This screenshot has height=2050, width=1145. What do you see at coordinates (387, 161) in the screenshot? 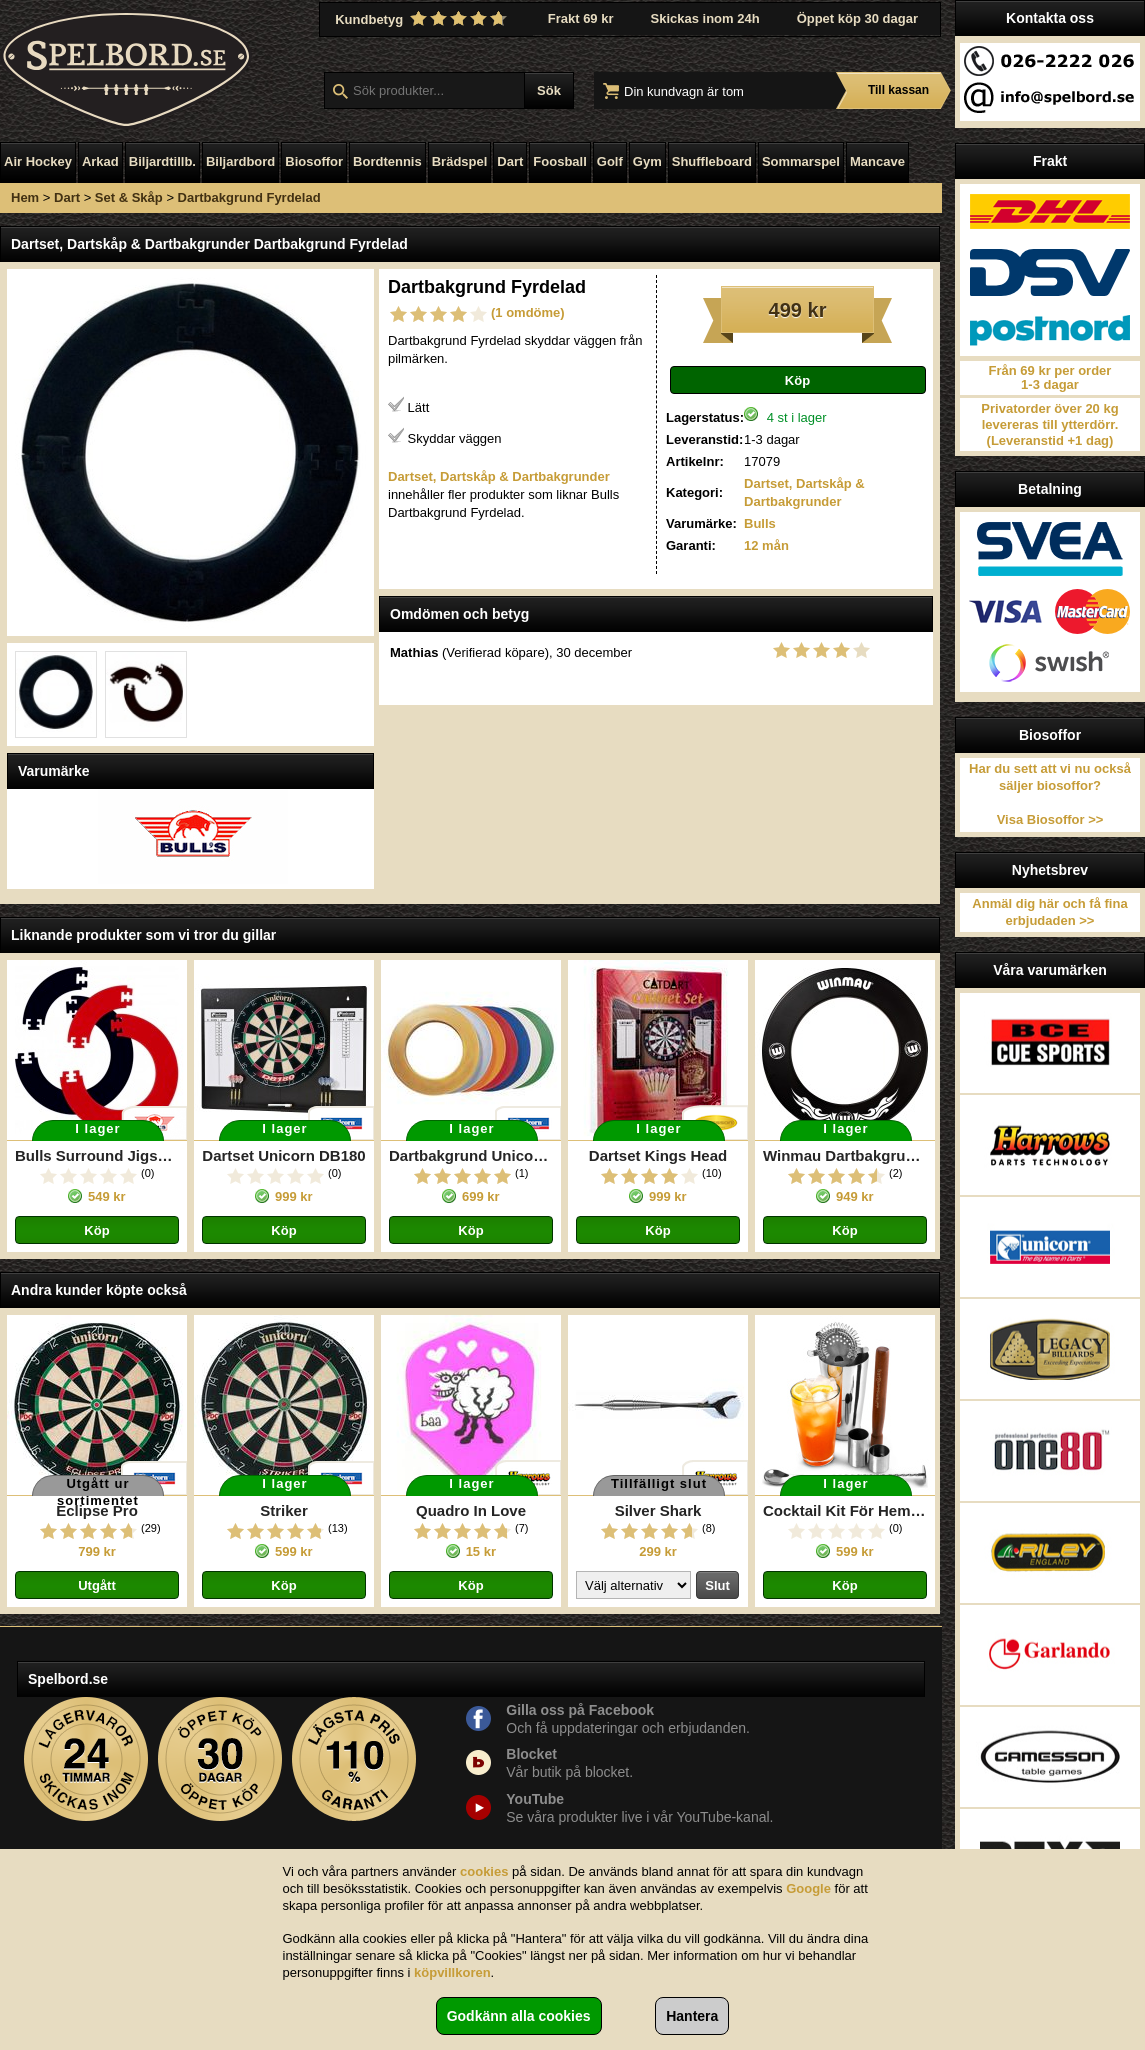
I see `Bordtennis` at bounding box center [387, 161].